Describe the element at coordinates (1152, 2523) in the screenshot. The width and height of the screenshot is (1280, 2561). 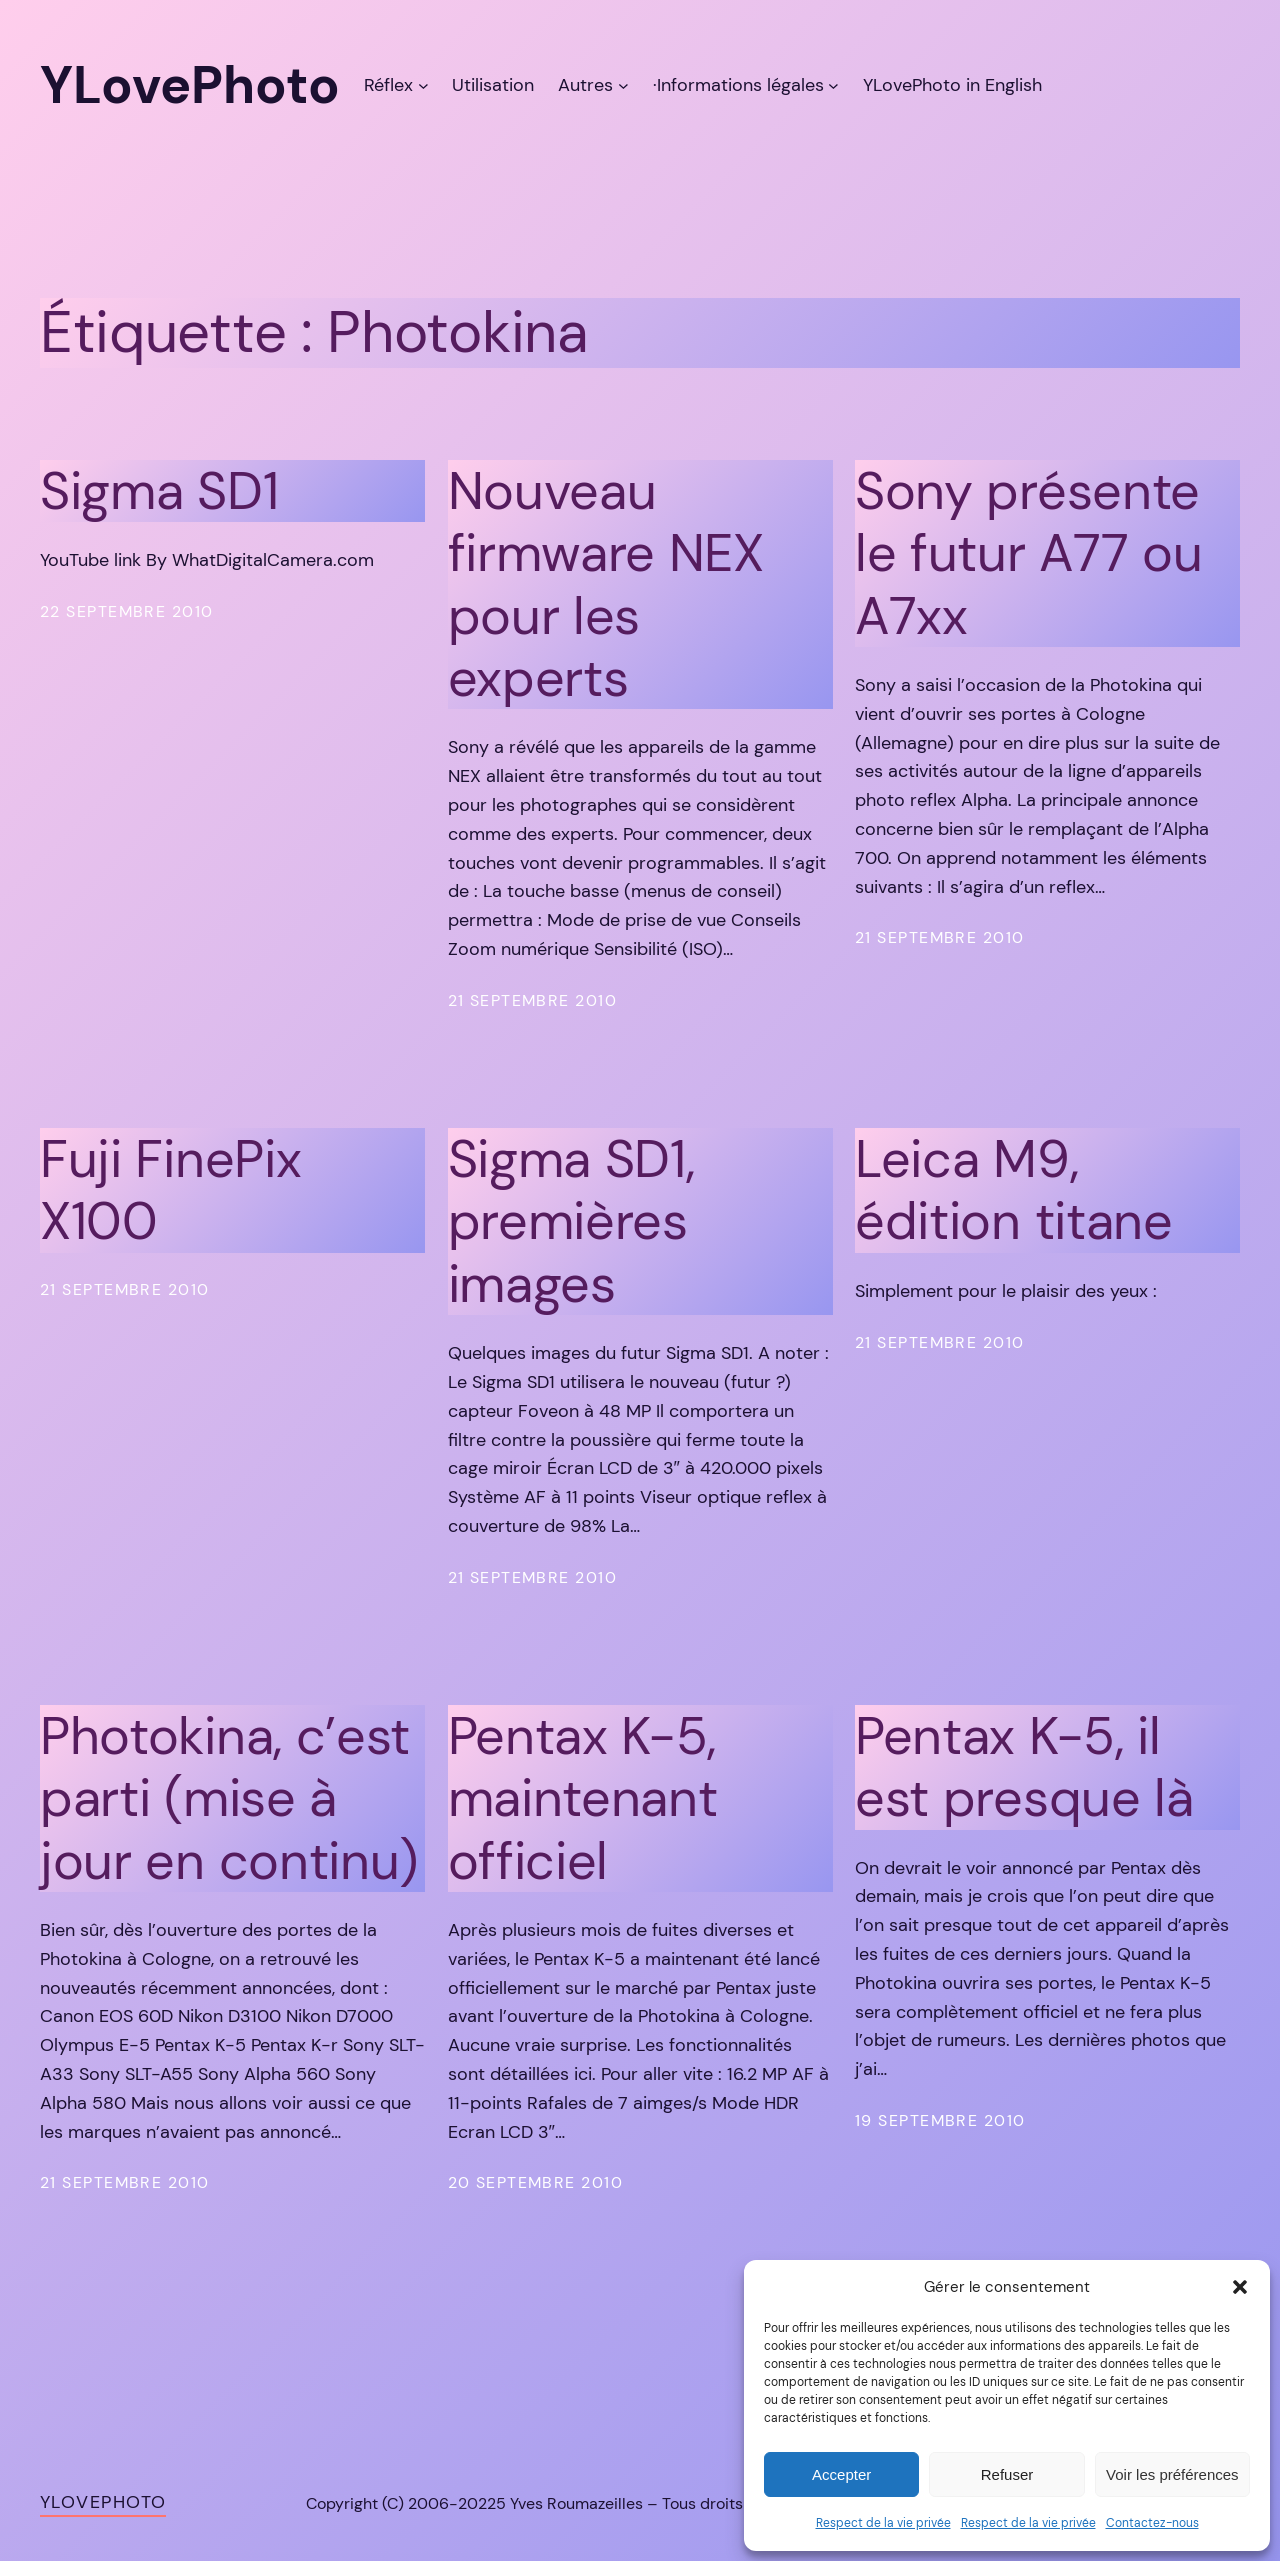
I see `Contactez-nous` at that location.